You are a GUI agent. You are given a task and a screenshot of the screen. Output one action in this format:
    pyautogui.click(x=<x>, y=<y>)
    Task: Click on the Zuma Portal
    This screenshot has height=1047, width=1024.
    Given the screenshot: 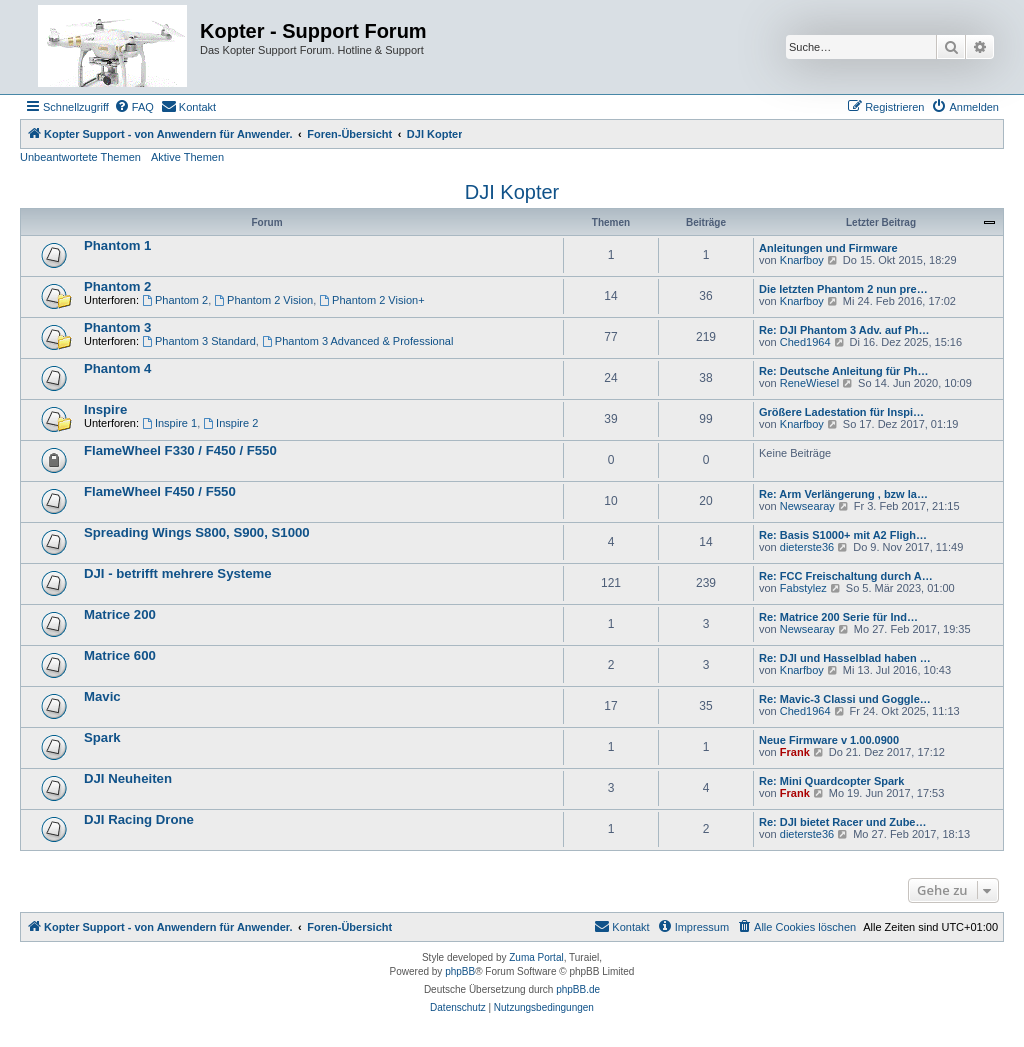 What is the action you would take?
    pyautogui.click(x=536, y=957)
    